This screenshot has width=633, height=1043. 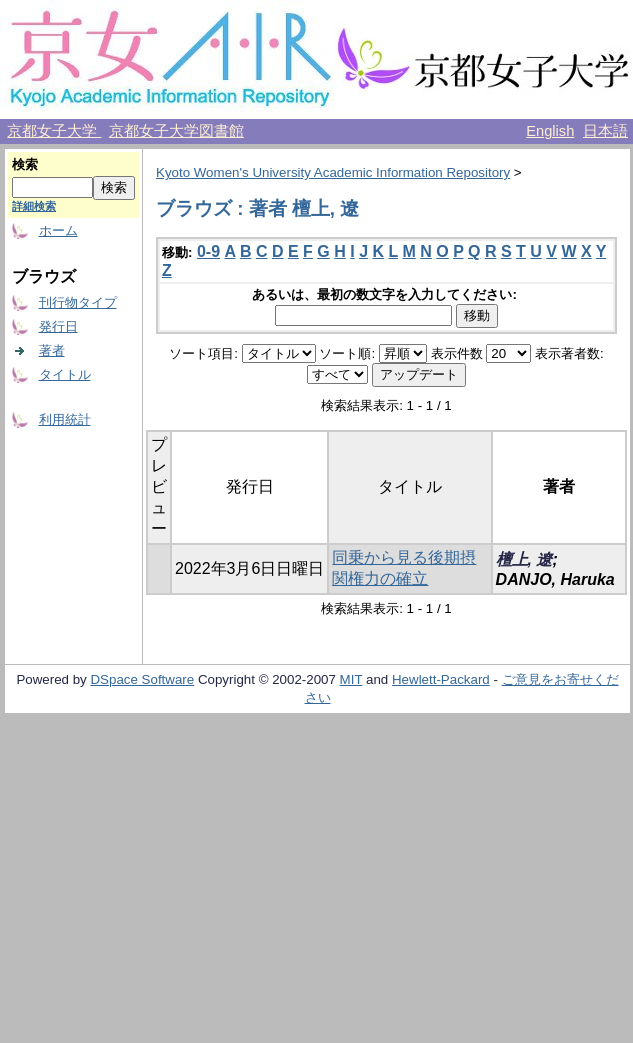 I want to click on 著者, so click(x=52, y=350).